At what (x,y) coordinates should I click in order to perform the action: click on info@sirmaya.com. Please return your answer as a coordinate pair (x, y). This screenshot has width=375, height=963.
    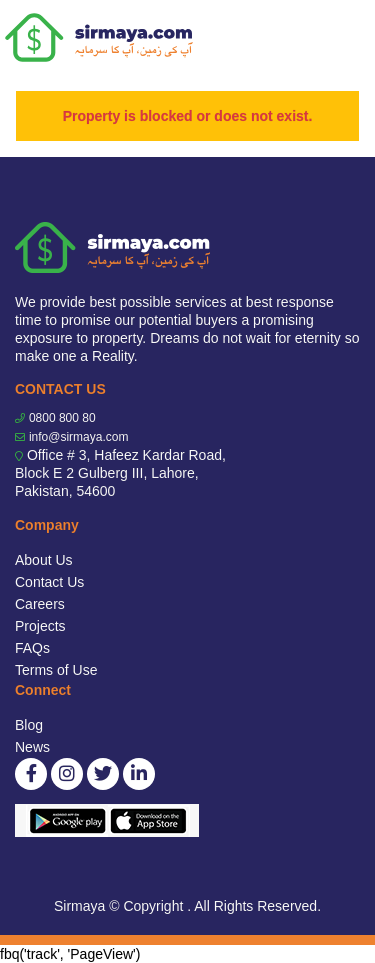
    Looking at the image, I should click on (79, 437).